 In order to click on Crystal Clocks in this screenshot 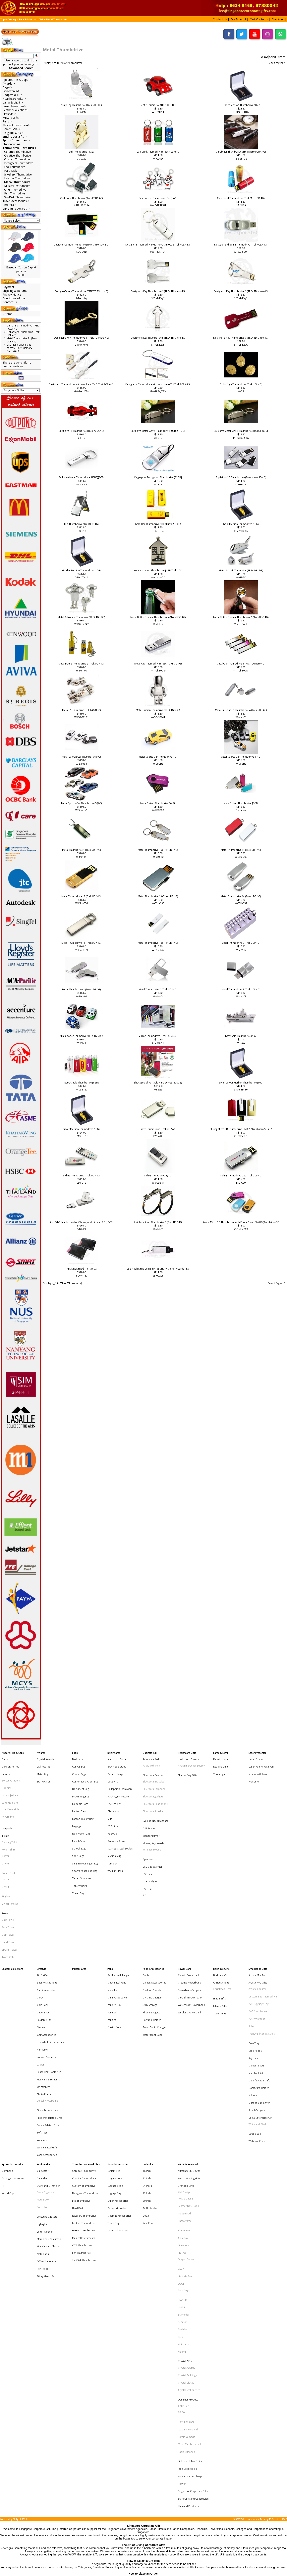, I will do `click(186, 2213)`.